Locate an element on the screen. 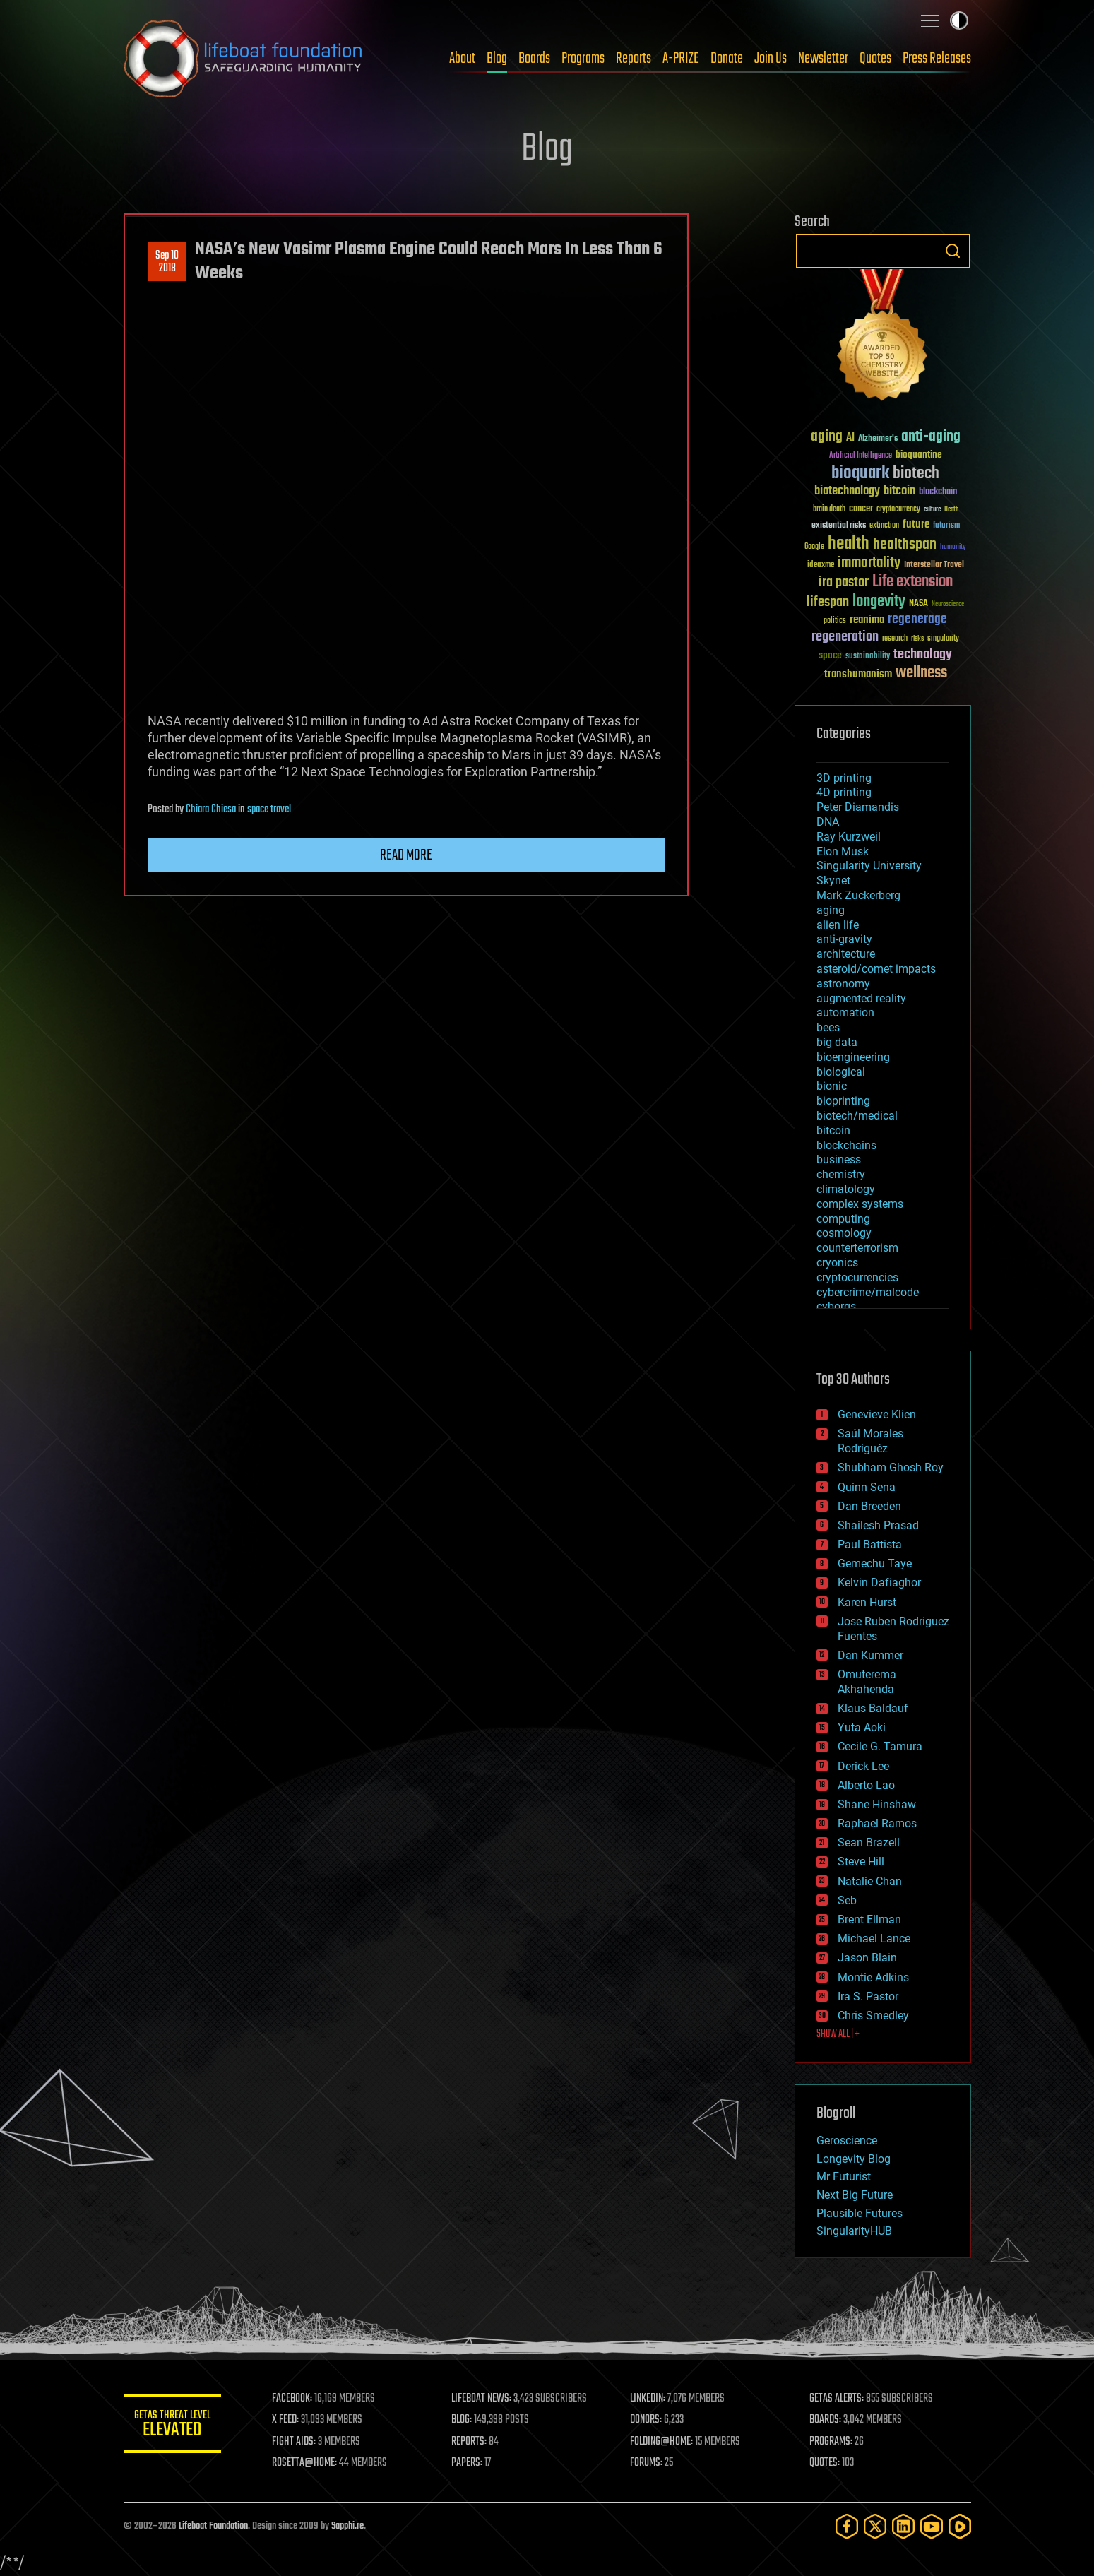 This screenshot has width=1094, height=2576. Klaus Baldauf is located at coordinates (873, 1708).